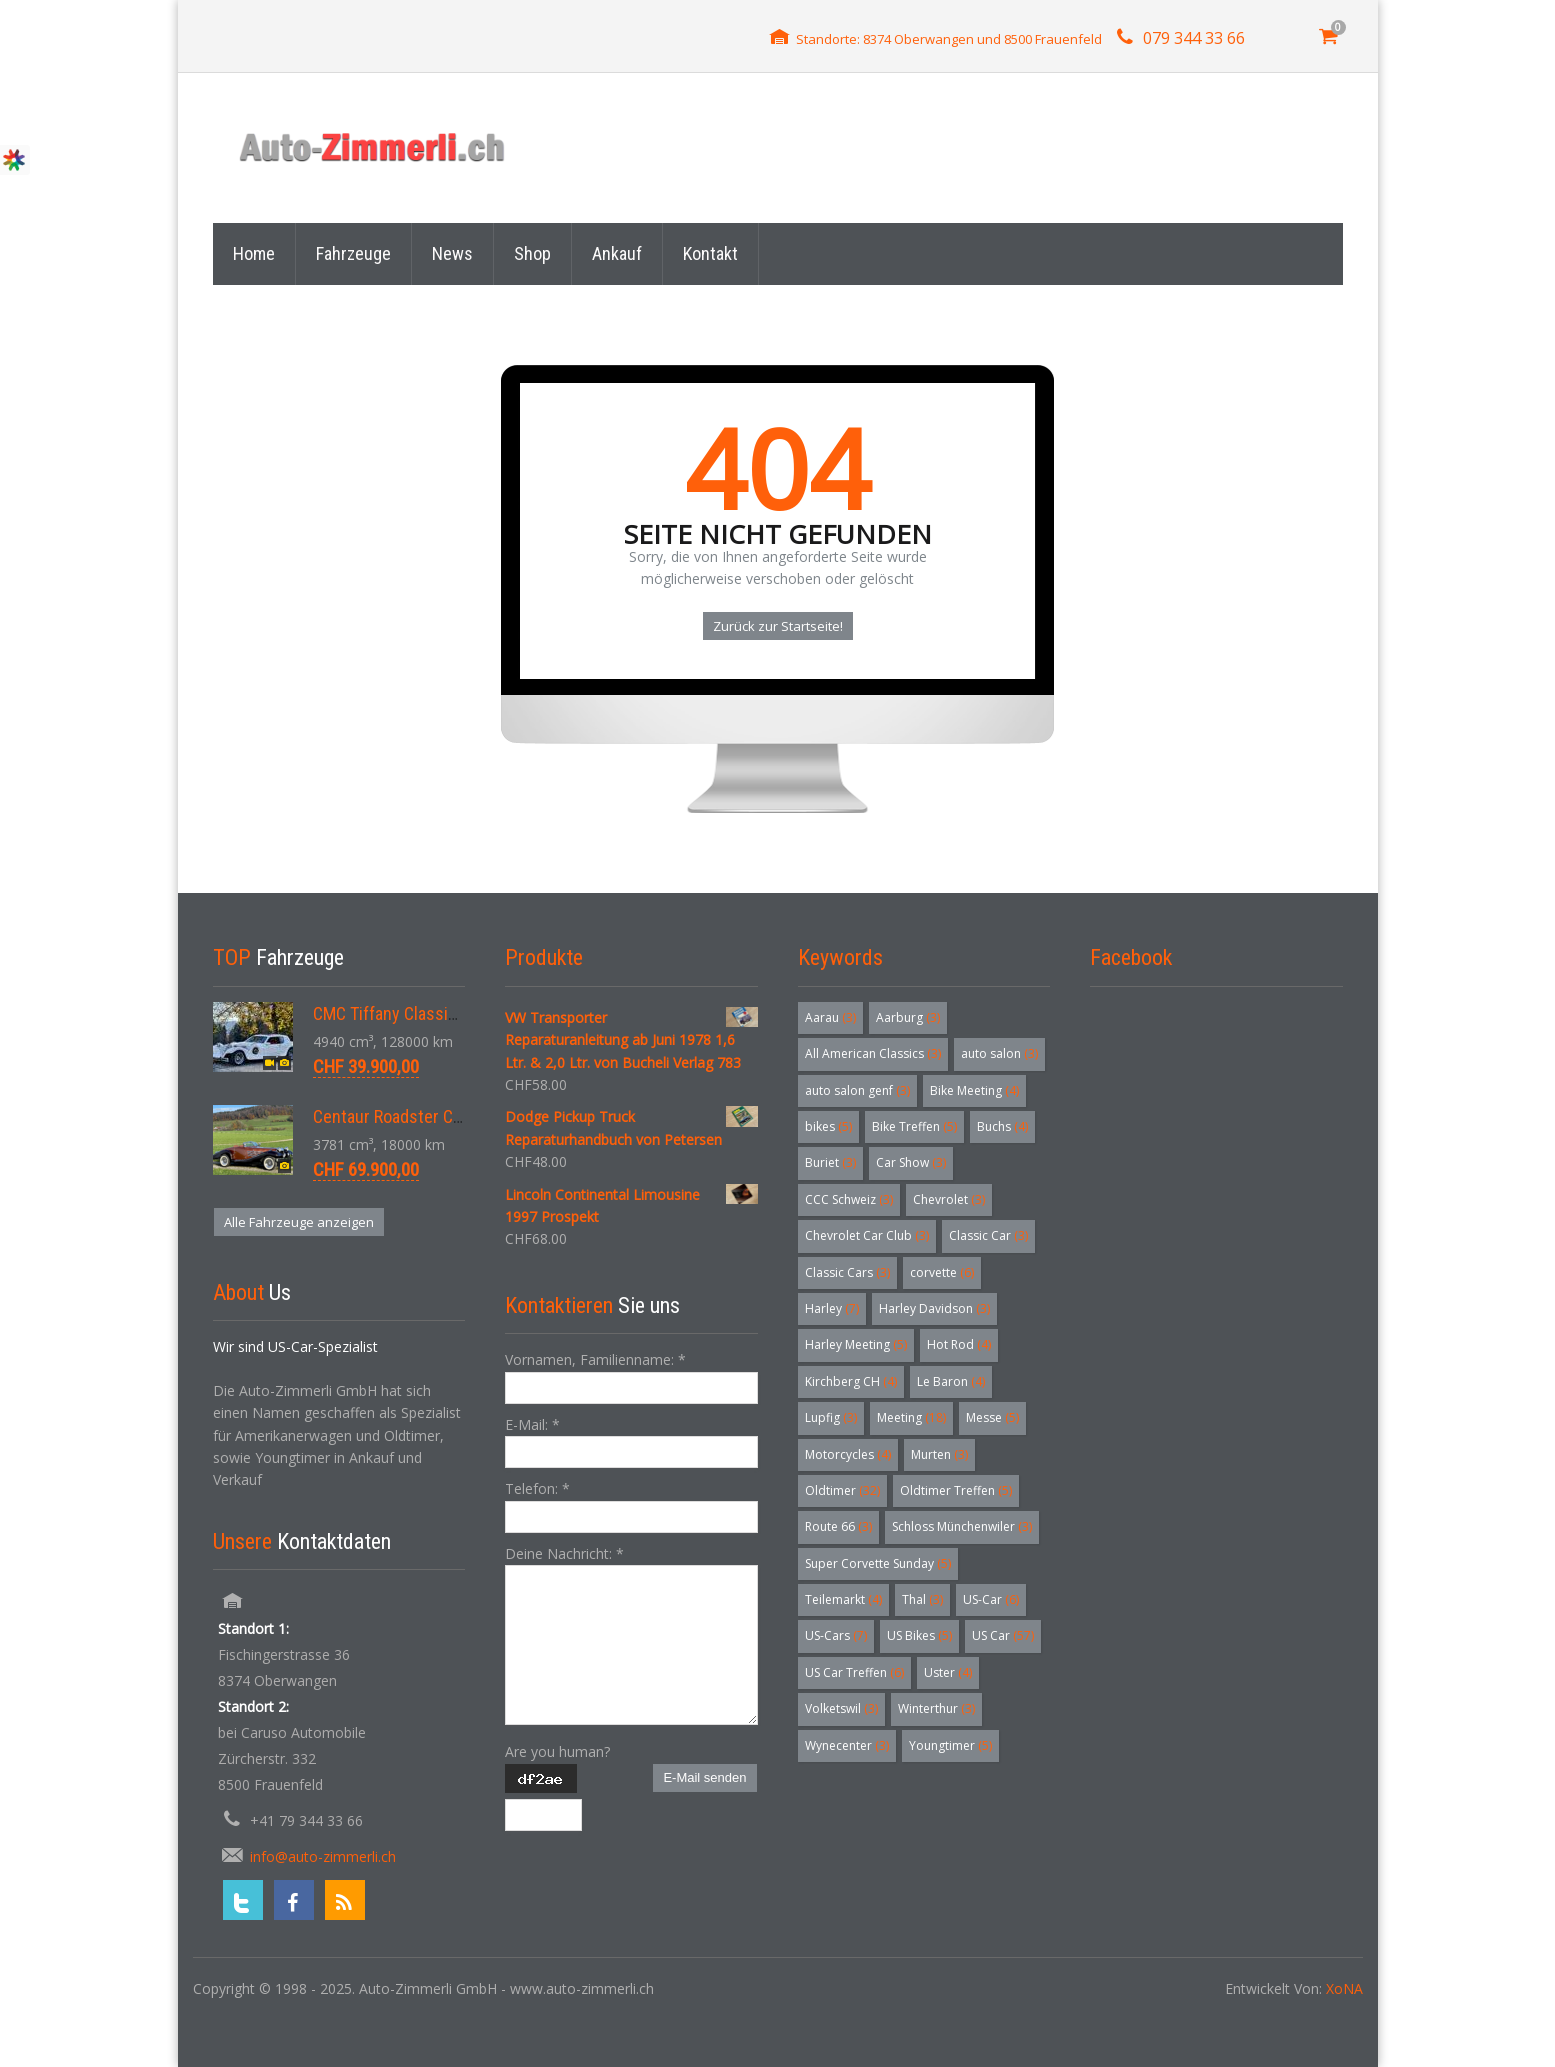  Describe the element at coordinates (988, 1235) in the screenshot. I see `Classic Car [Classic Car (3 Einträge)]` at that location.